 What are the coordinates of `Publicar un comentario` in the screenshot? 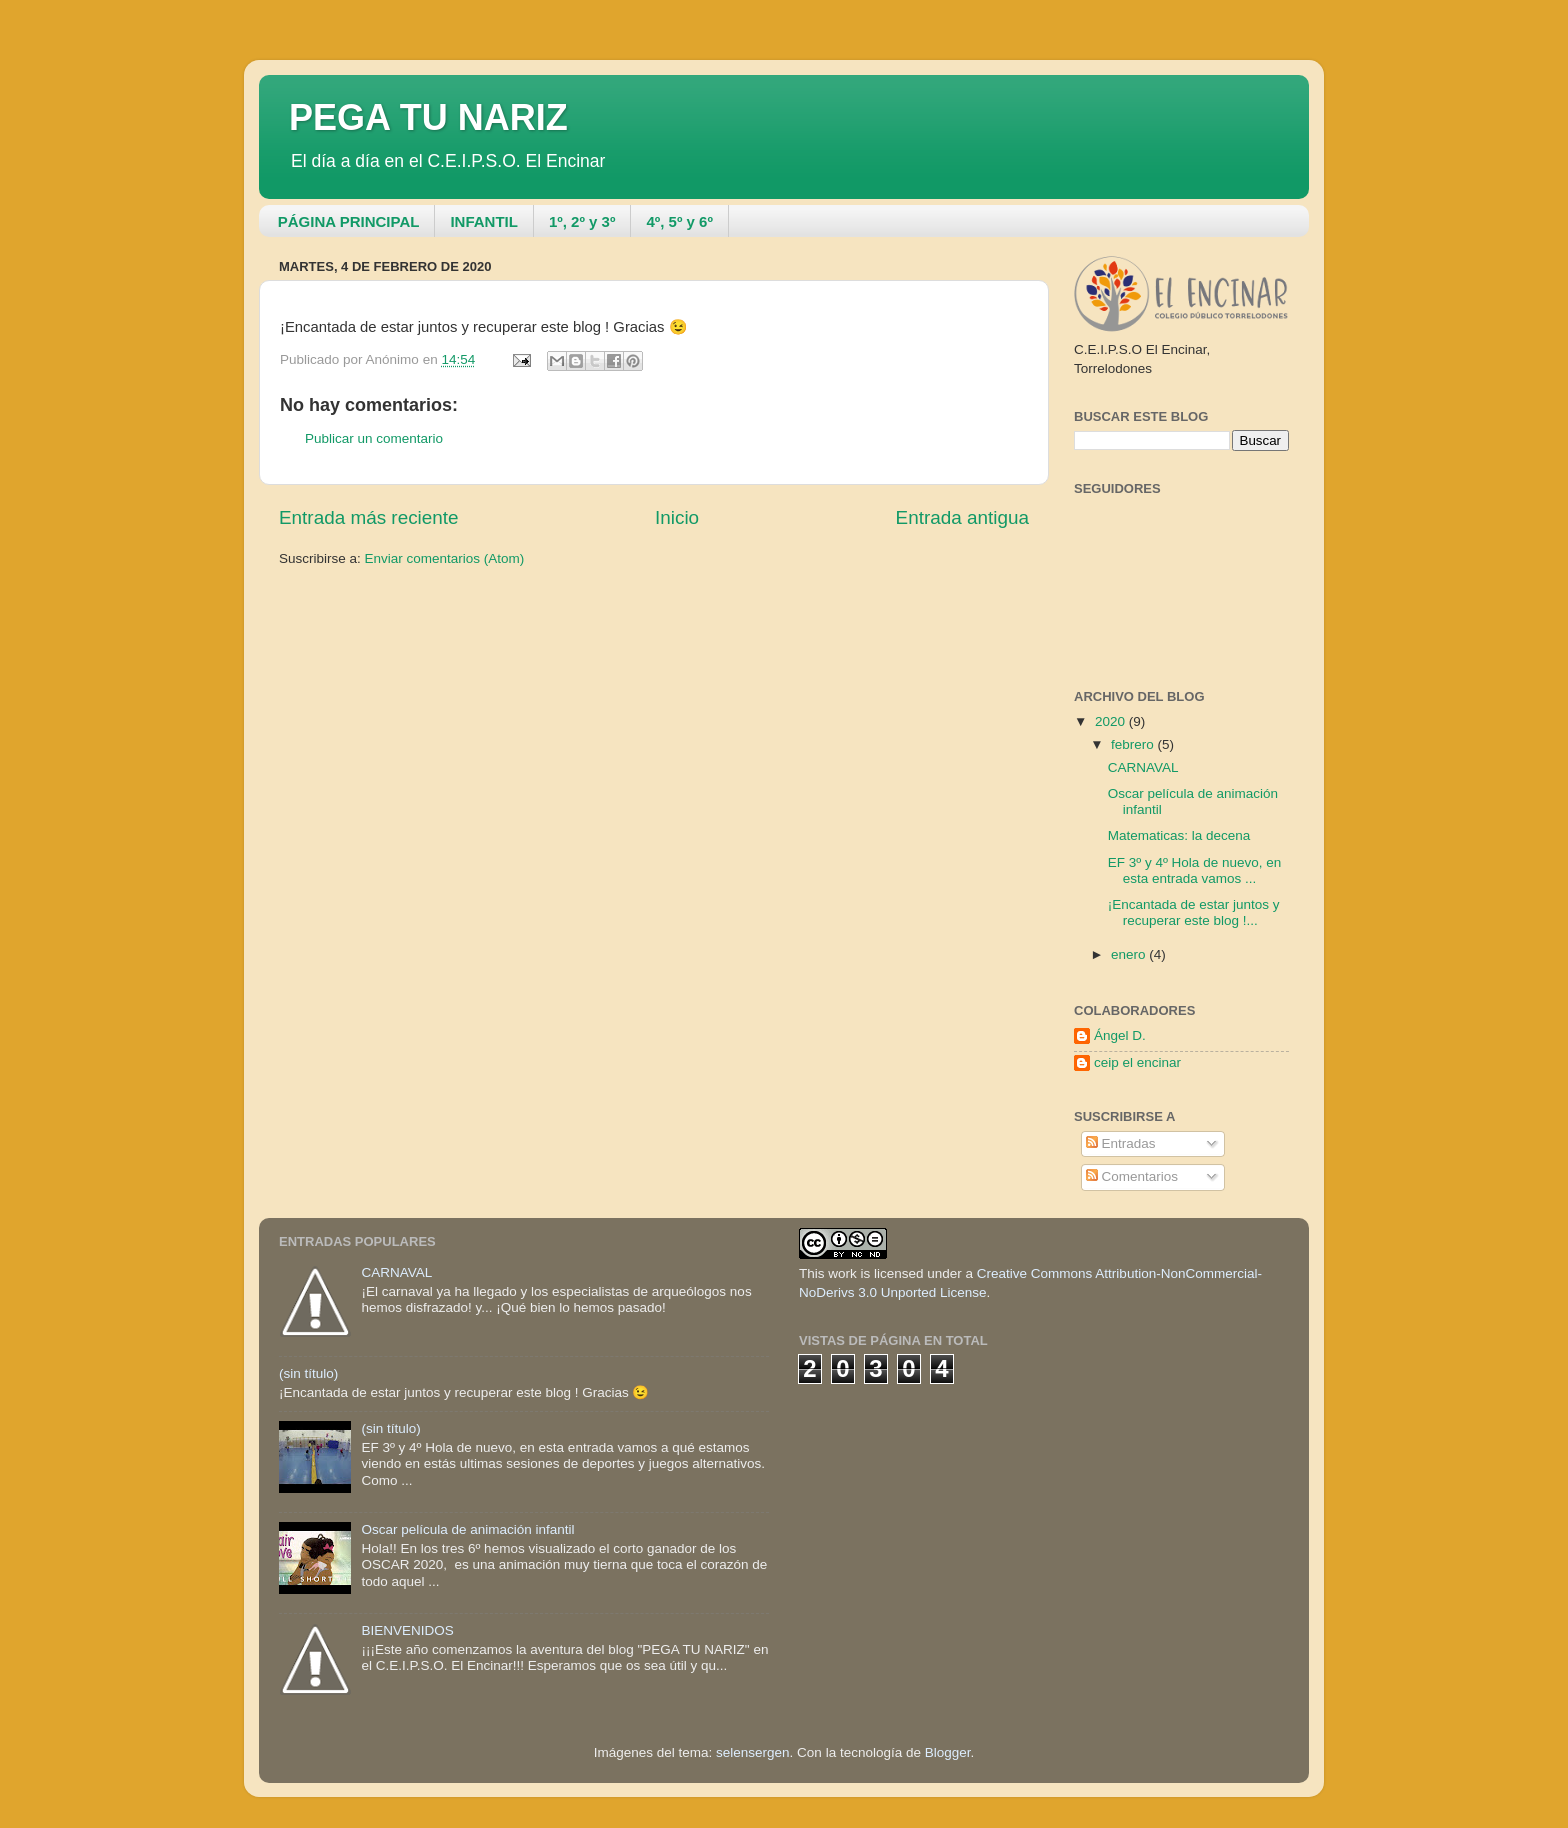 It's located at (374, 438).